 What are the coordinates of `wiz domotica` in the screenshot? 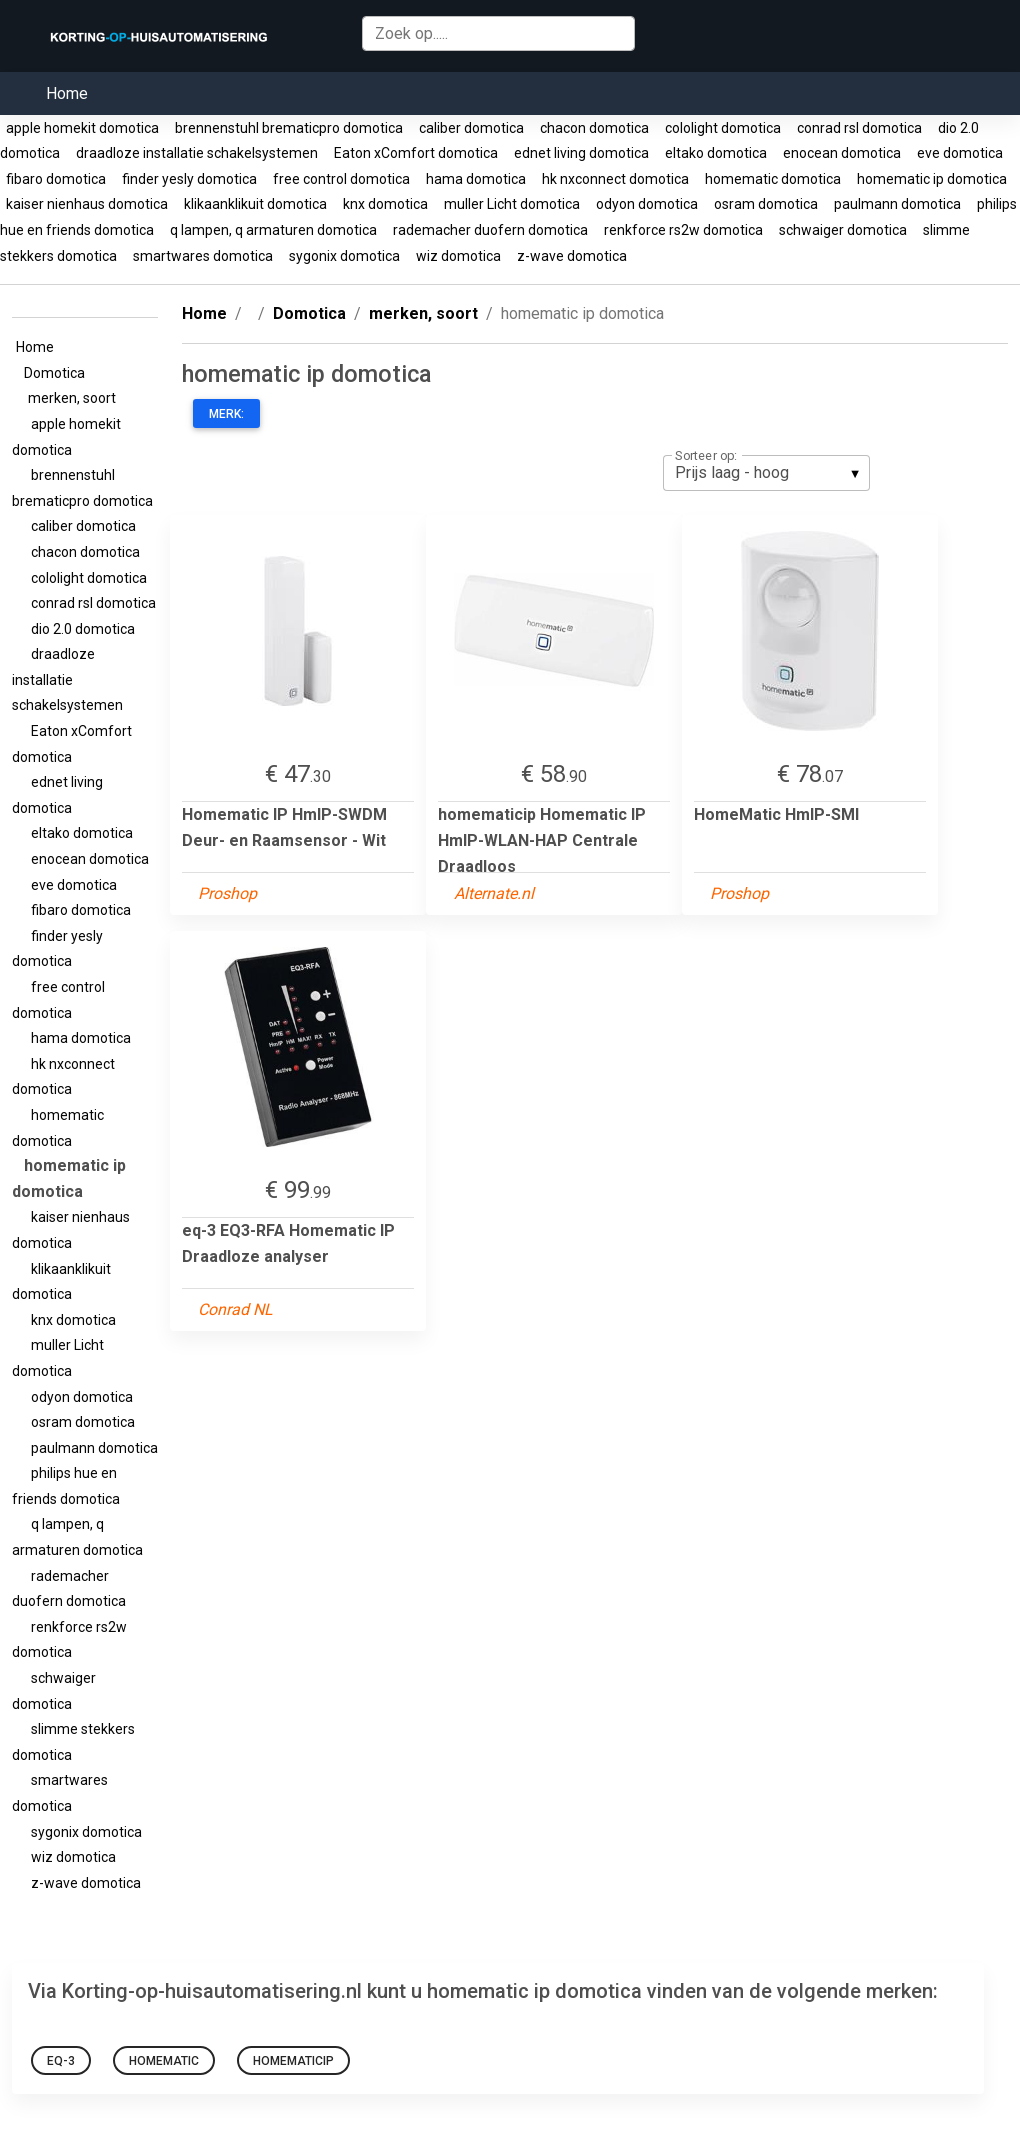 It's located at (458, 256).